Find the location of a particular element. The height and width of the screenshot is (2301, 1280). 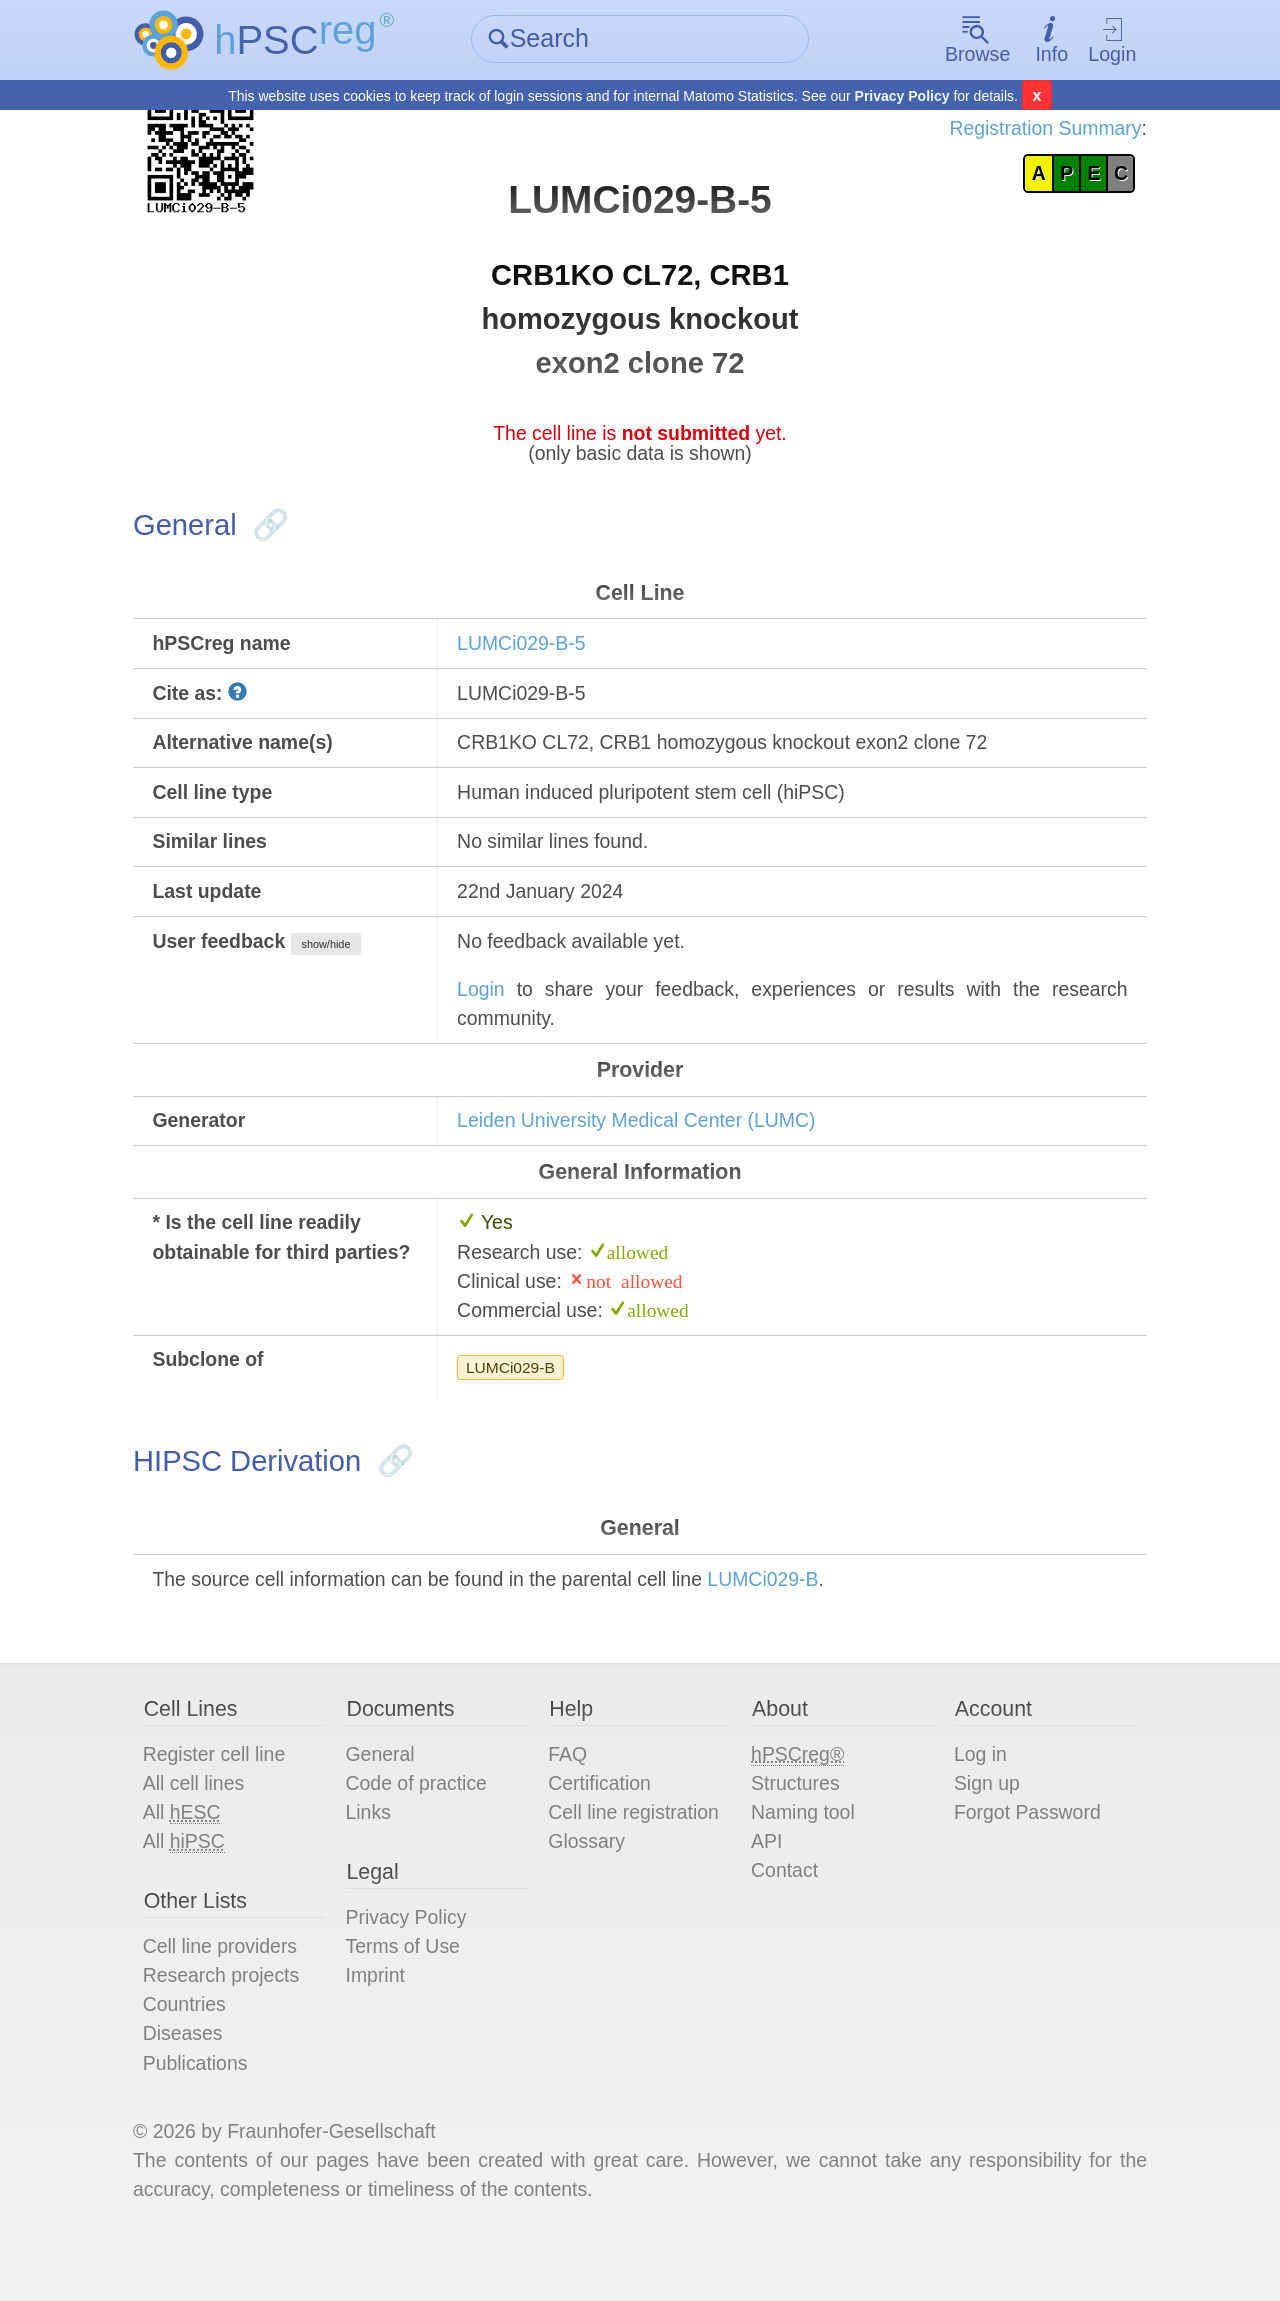

Publications is located at coordinates (206, 2116).